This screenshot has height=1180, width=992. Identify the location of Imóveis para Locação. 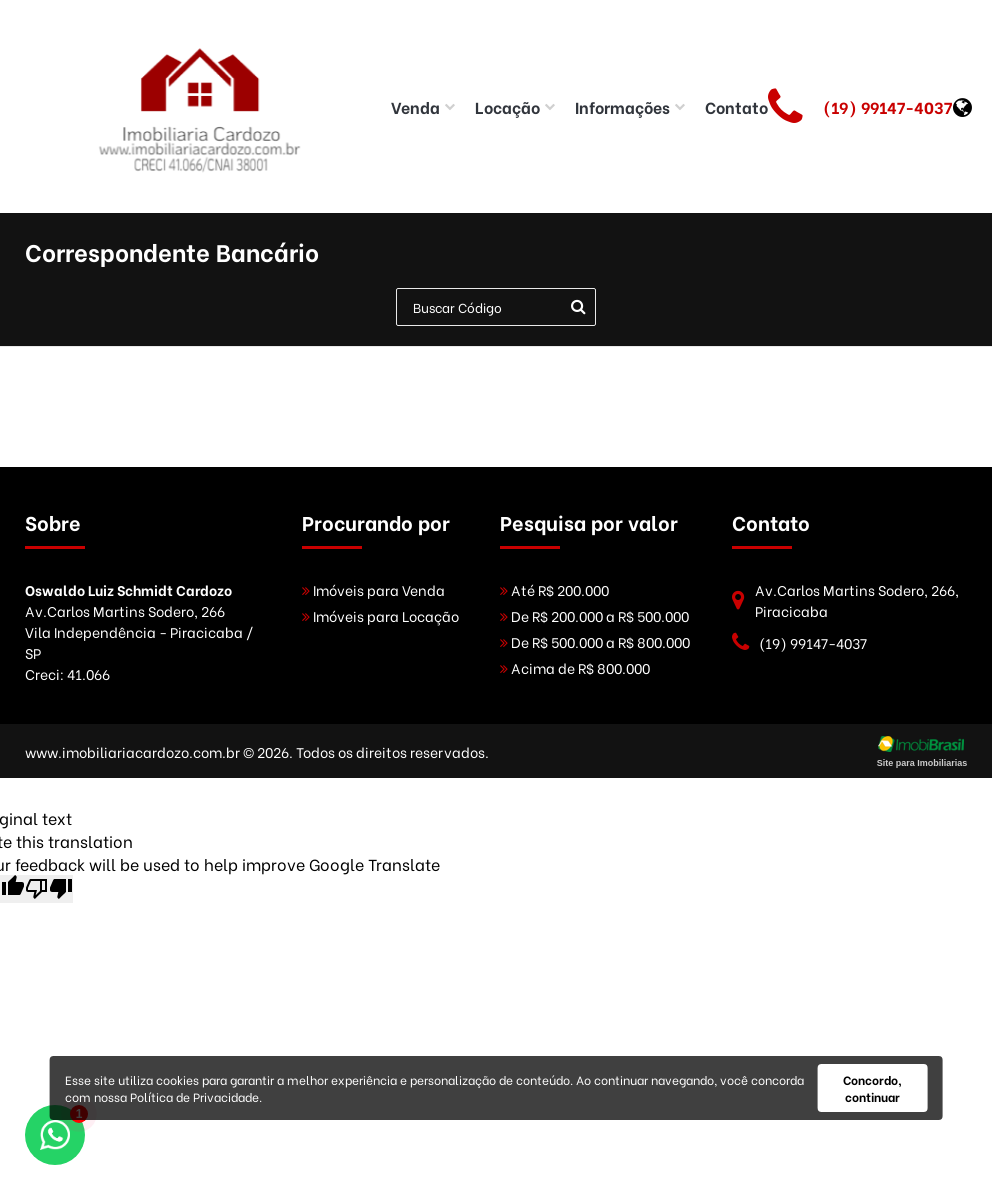
(380, 615).